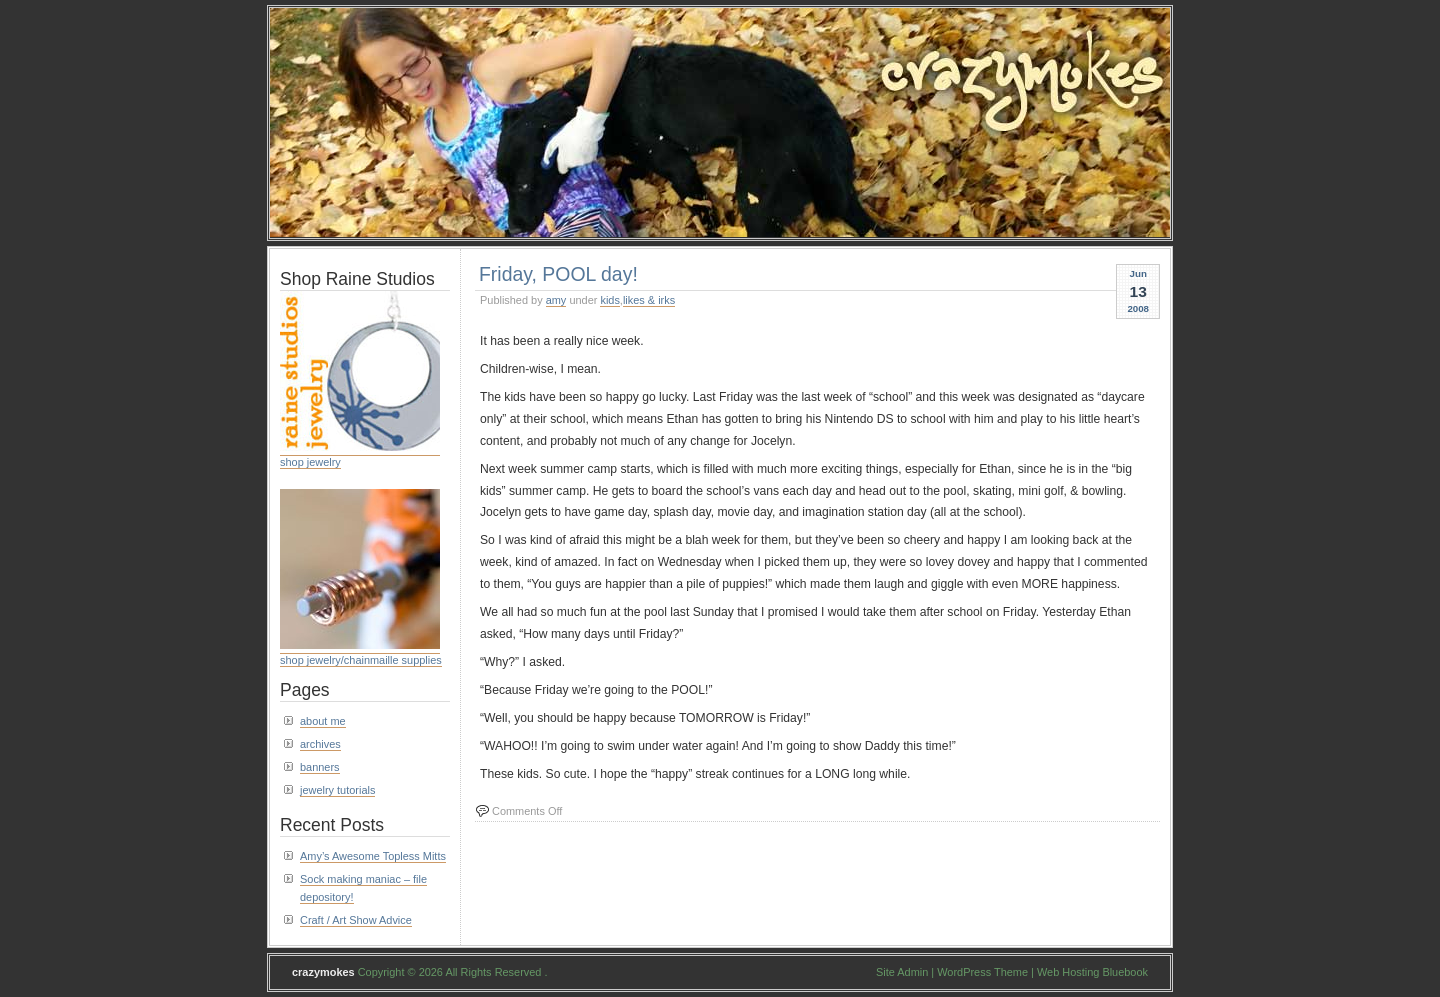  I want to click on kids, so click(609, 300).